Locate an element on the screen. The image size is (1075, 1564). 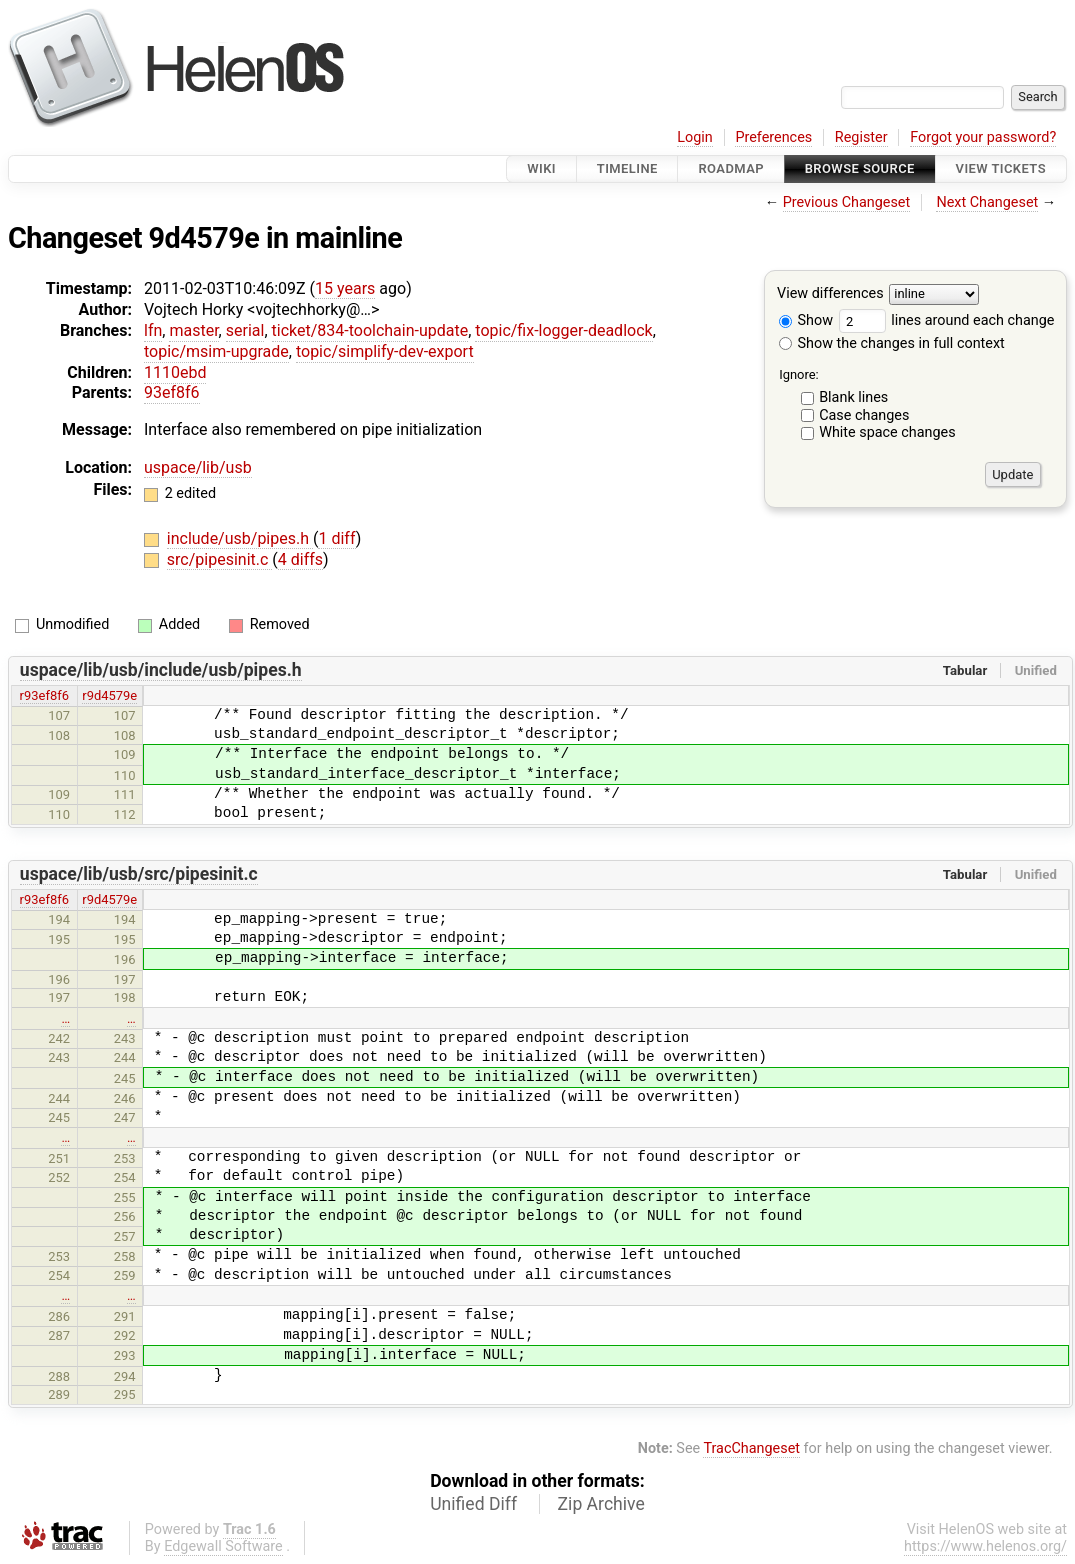
Unified Diff is located at coordinates (473, 1504).